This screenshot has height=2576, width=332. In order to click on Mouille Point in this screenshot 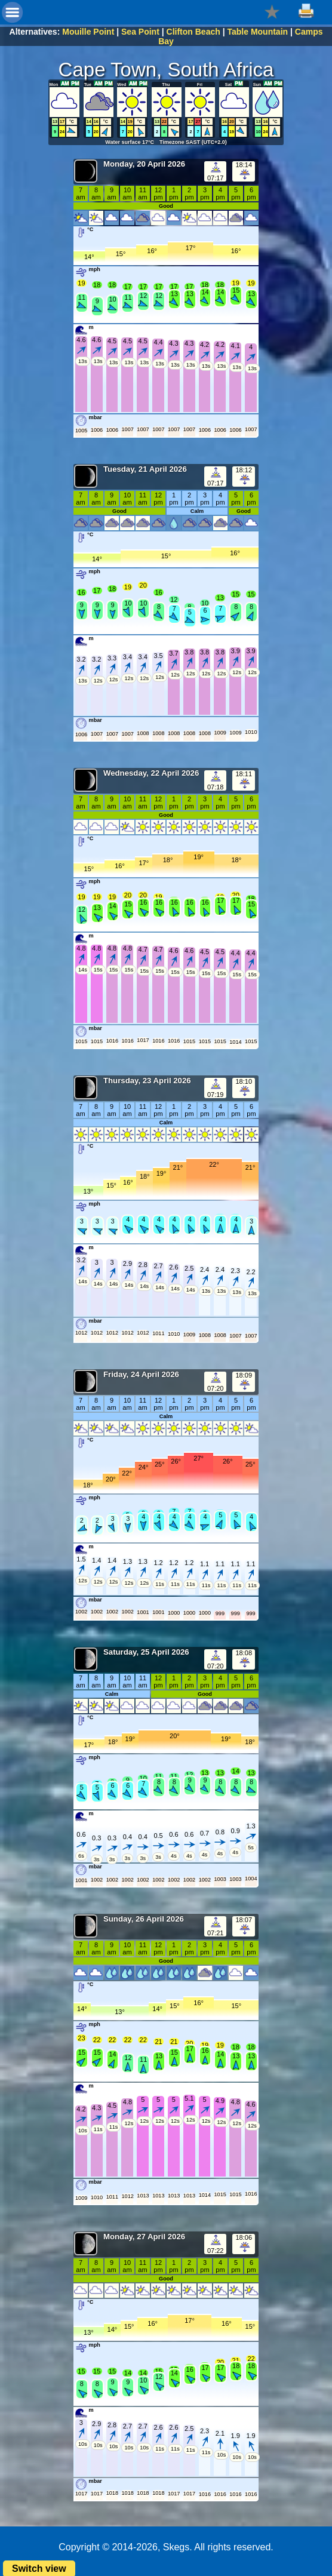, I will do `click(88, 31)`.